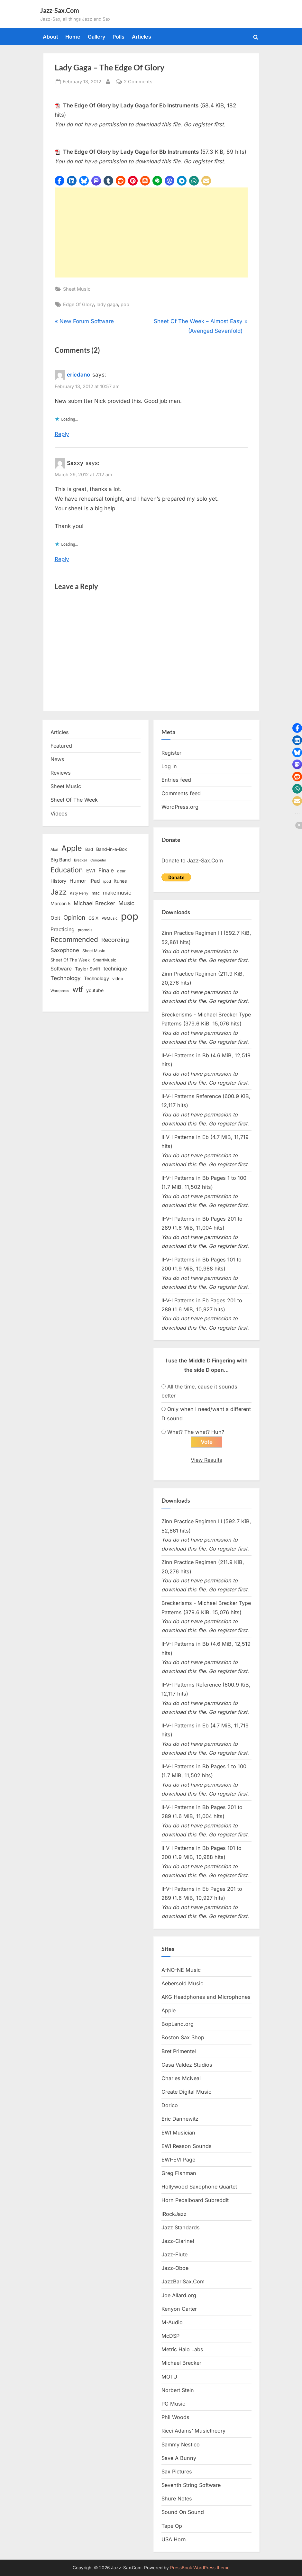  What do you see at coordinates (62, 434) in the screenshot?
I see `Reply` at bounding box center [62, 434].